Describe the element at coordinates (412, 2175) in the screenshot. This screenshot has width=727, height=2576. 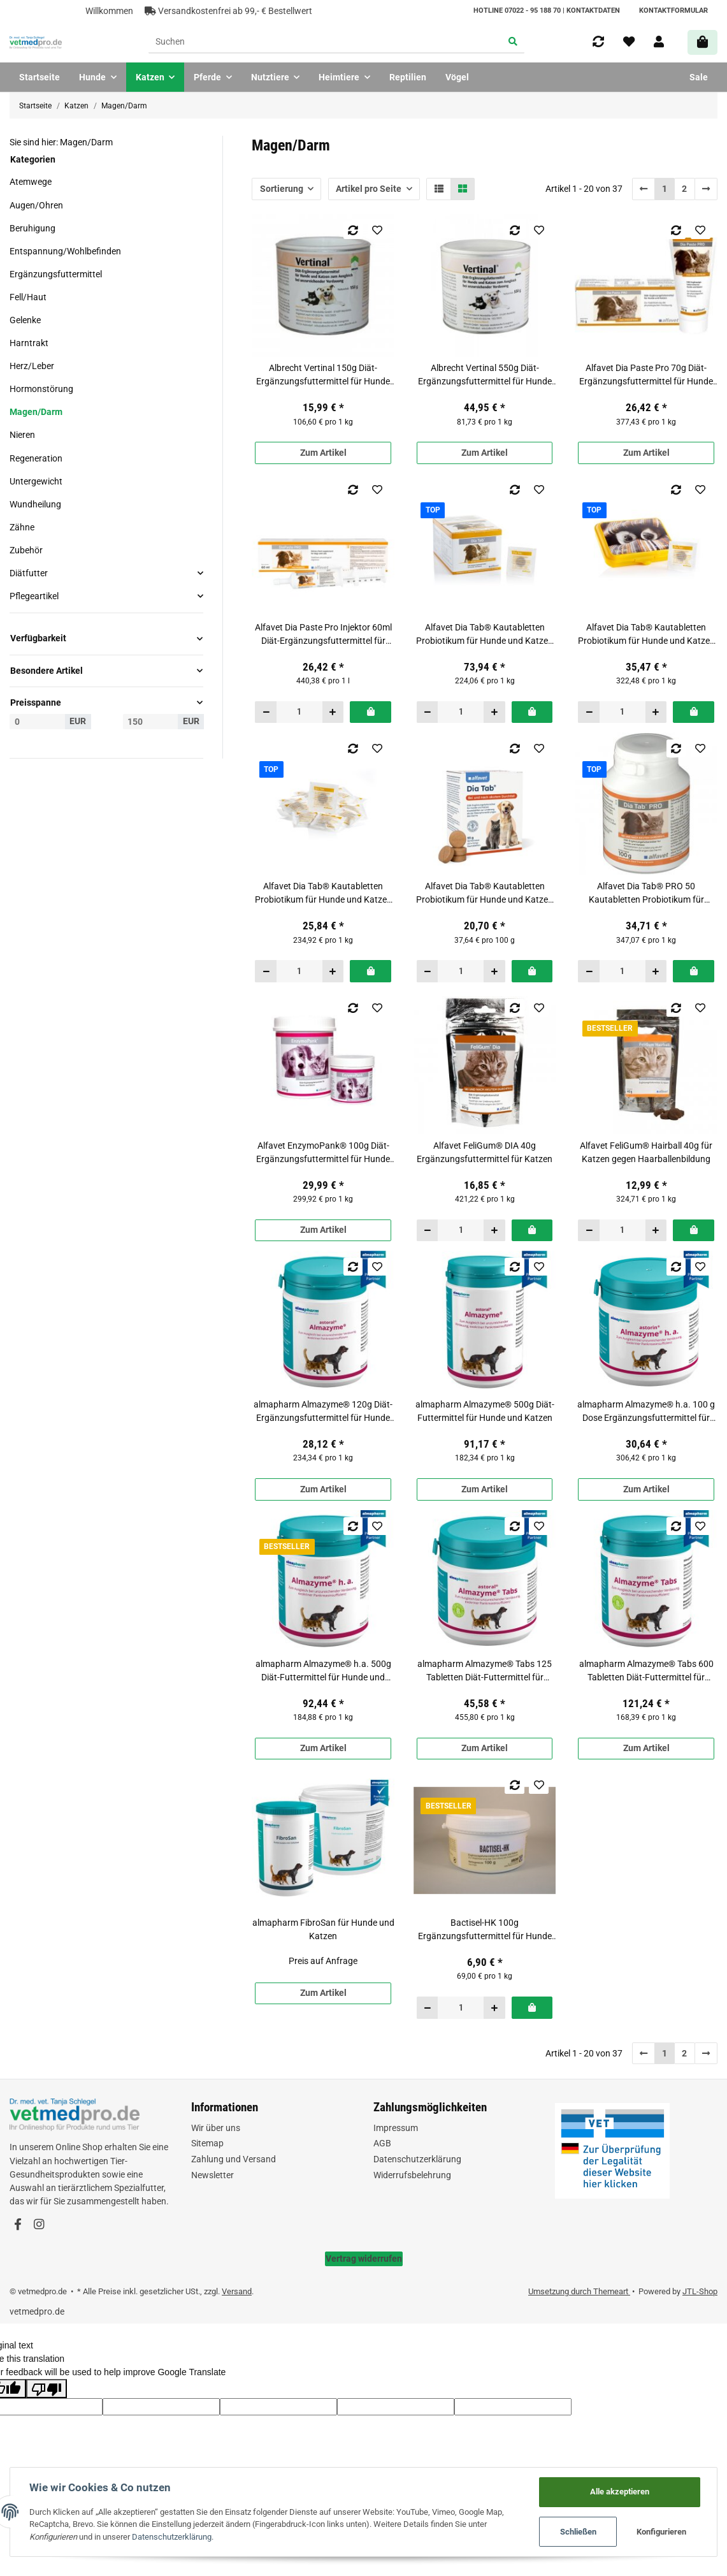
I see `Widerrufsbelehrung` at that location.